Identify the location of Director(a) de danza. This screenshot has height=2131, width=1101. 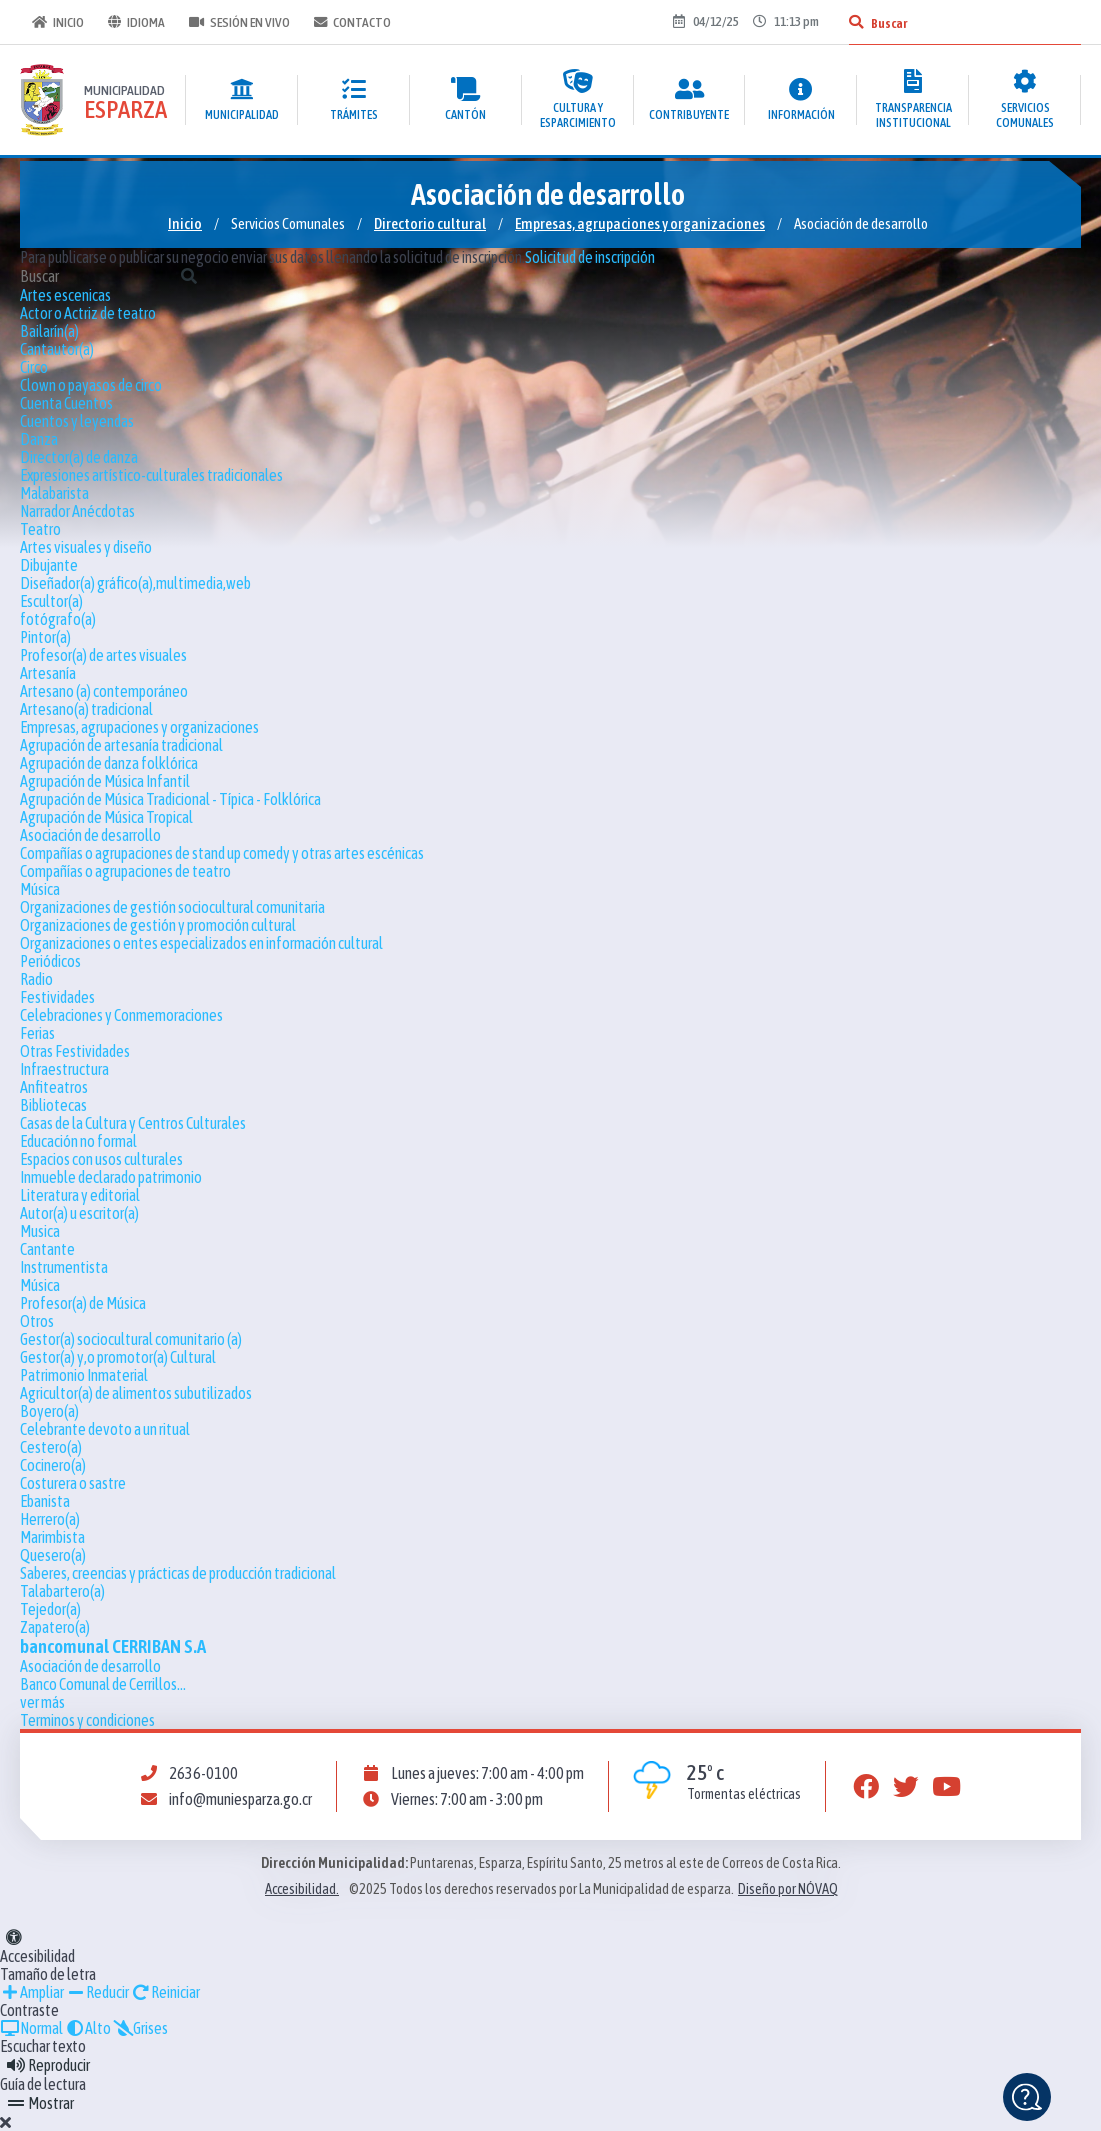
(79, 457).